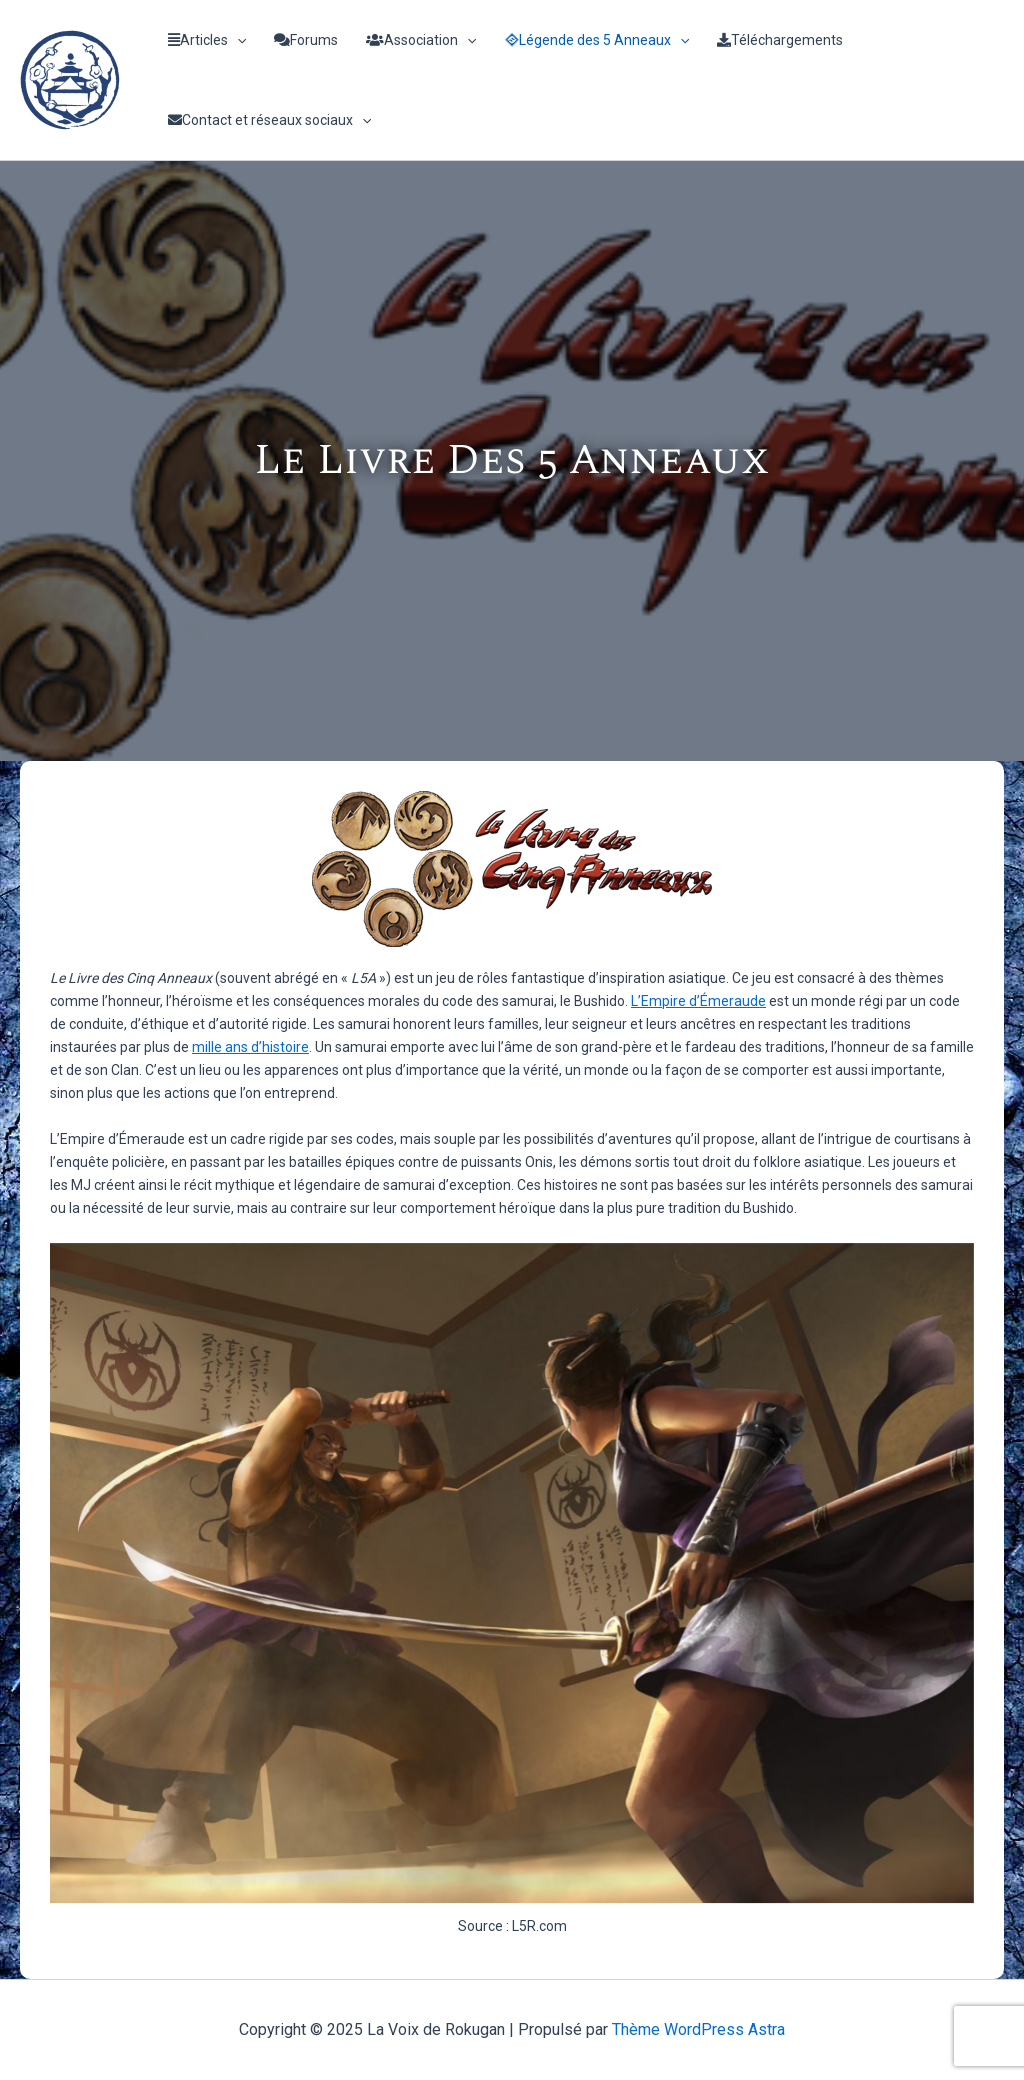  What do you see at coordinates (269, 120) in the screenshot?
I see `Contact et réseaux sociaux` at bounding box center [269, 120].